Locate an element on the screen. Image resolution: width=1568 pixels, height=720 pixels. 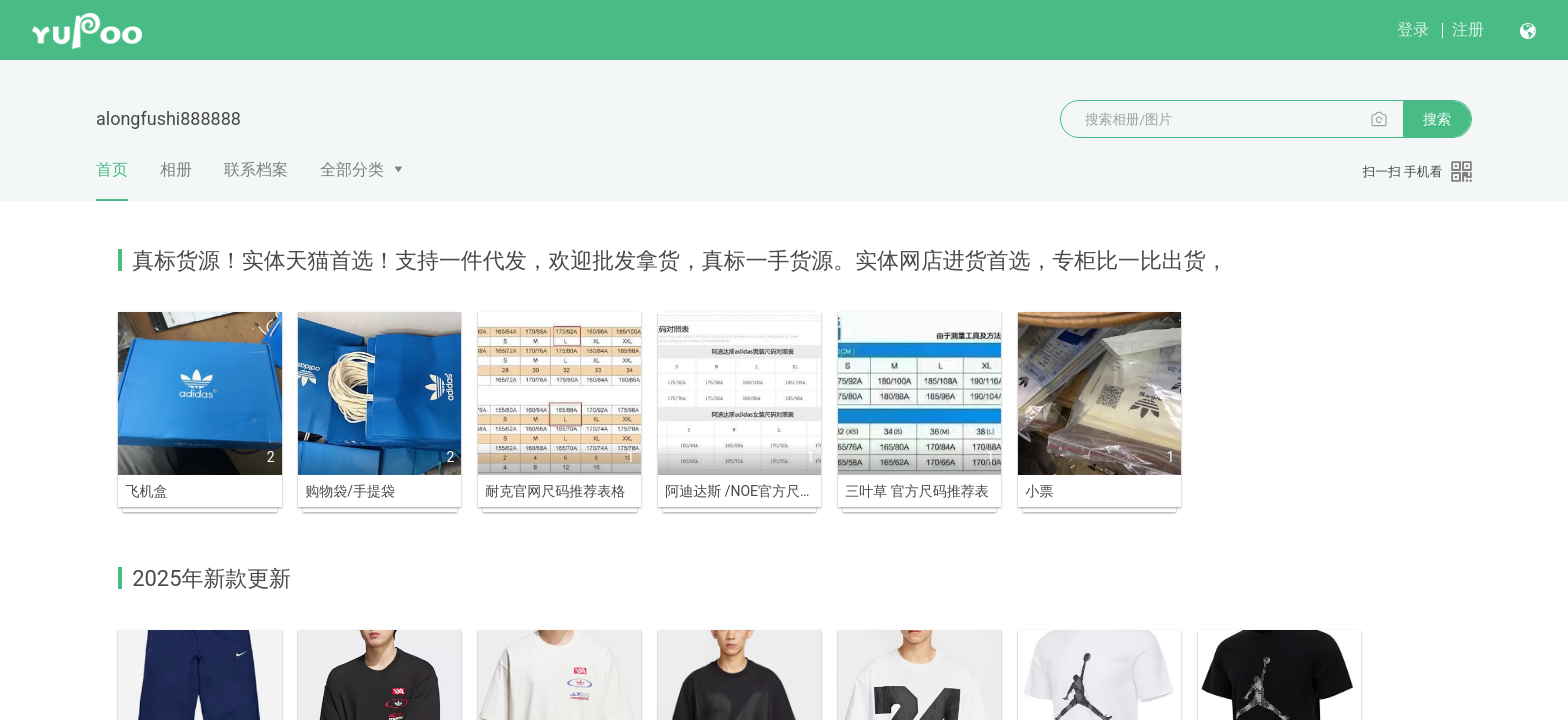
注册 is located at coordinates (1468, 29).